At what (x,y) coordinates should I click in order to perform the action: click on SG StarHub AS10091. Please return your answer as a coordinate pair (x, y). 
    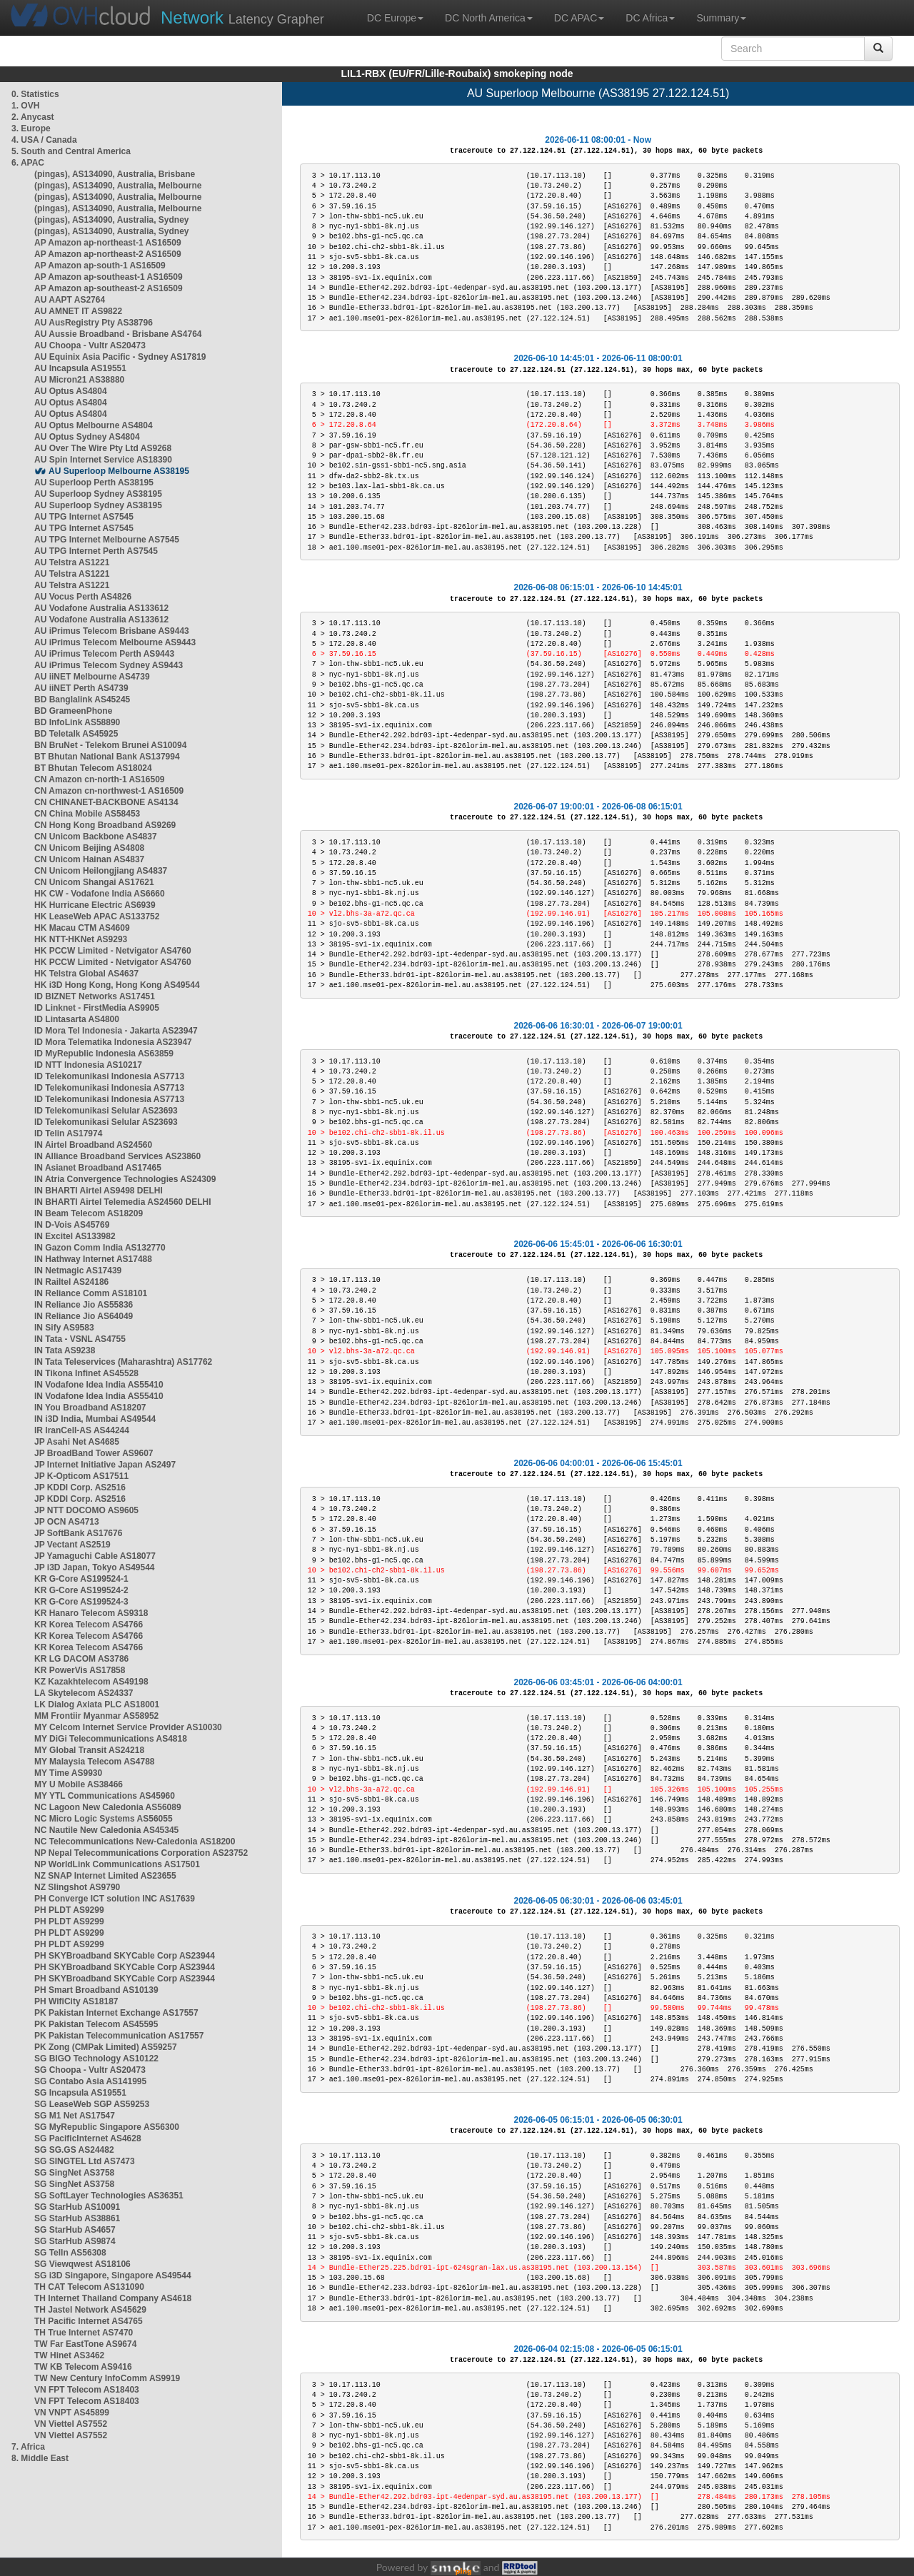
    Looking at the image, I should click on (77, 2207).